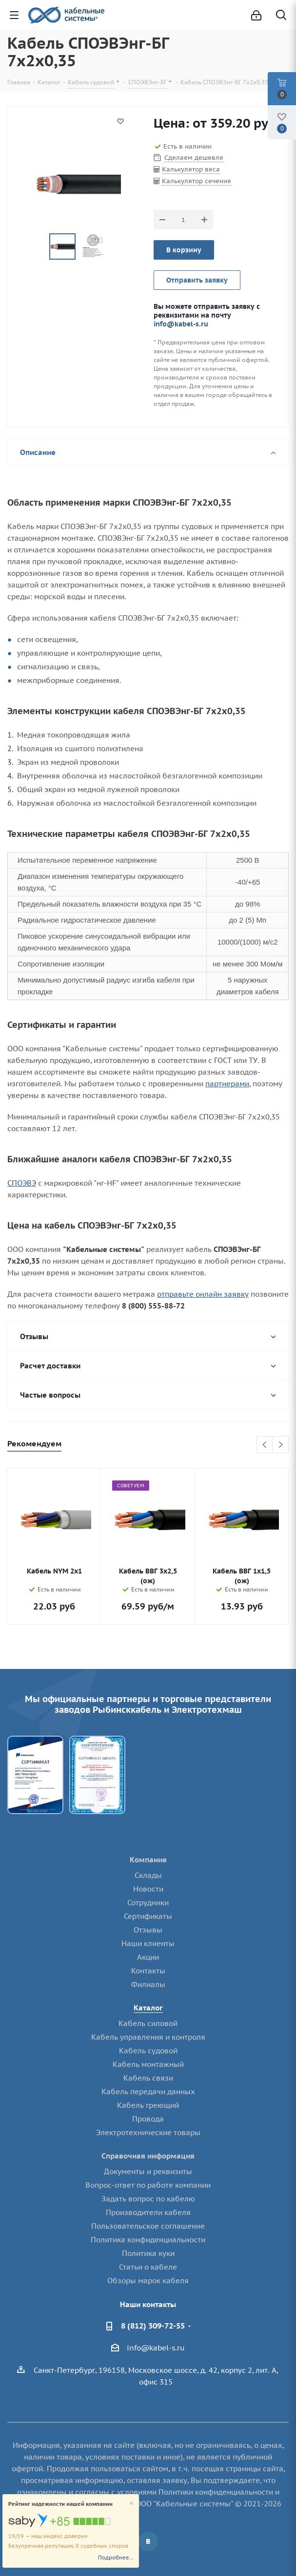  Describe the element at coordinates (148, 2212) in the screenshot. I see `Производители кабеля` at that location.